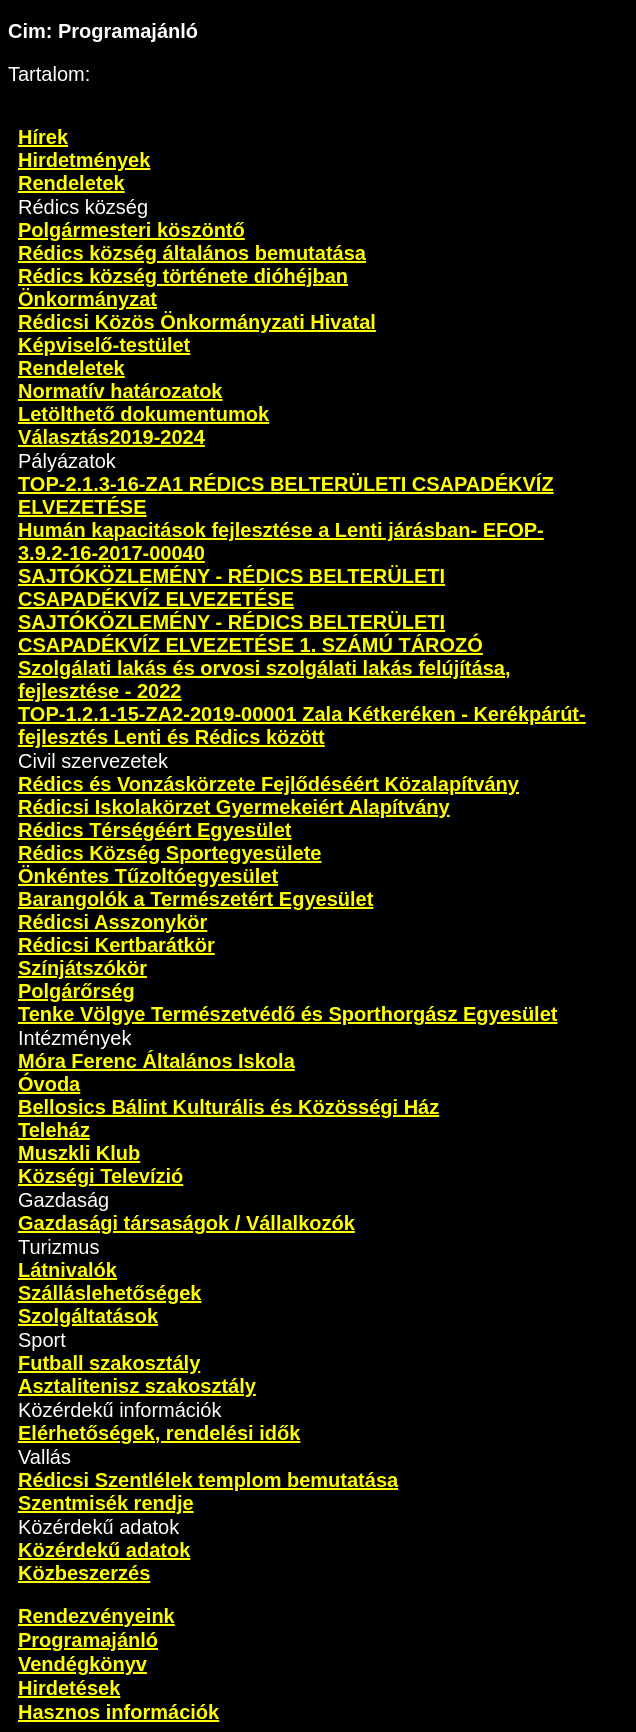 This screenshot has width=636, height=1732. What do you see at coordinates (148, 876) in the screenshot?
I see `Önkéntes Tűzoltóegyesület` at bounding box center [148, 876].